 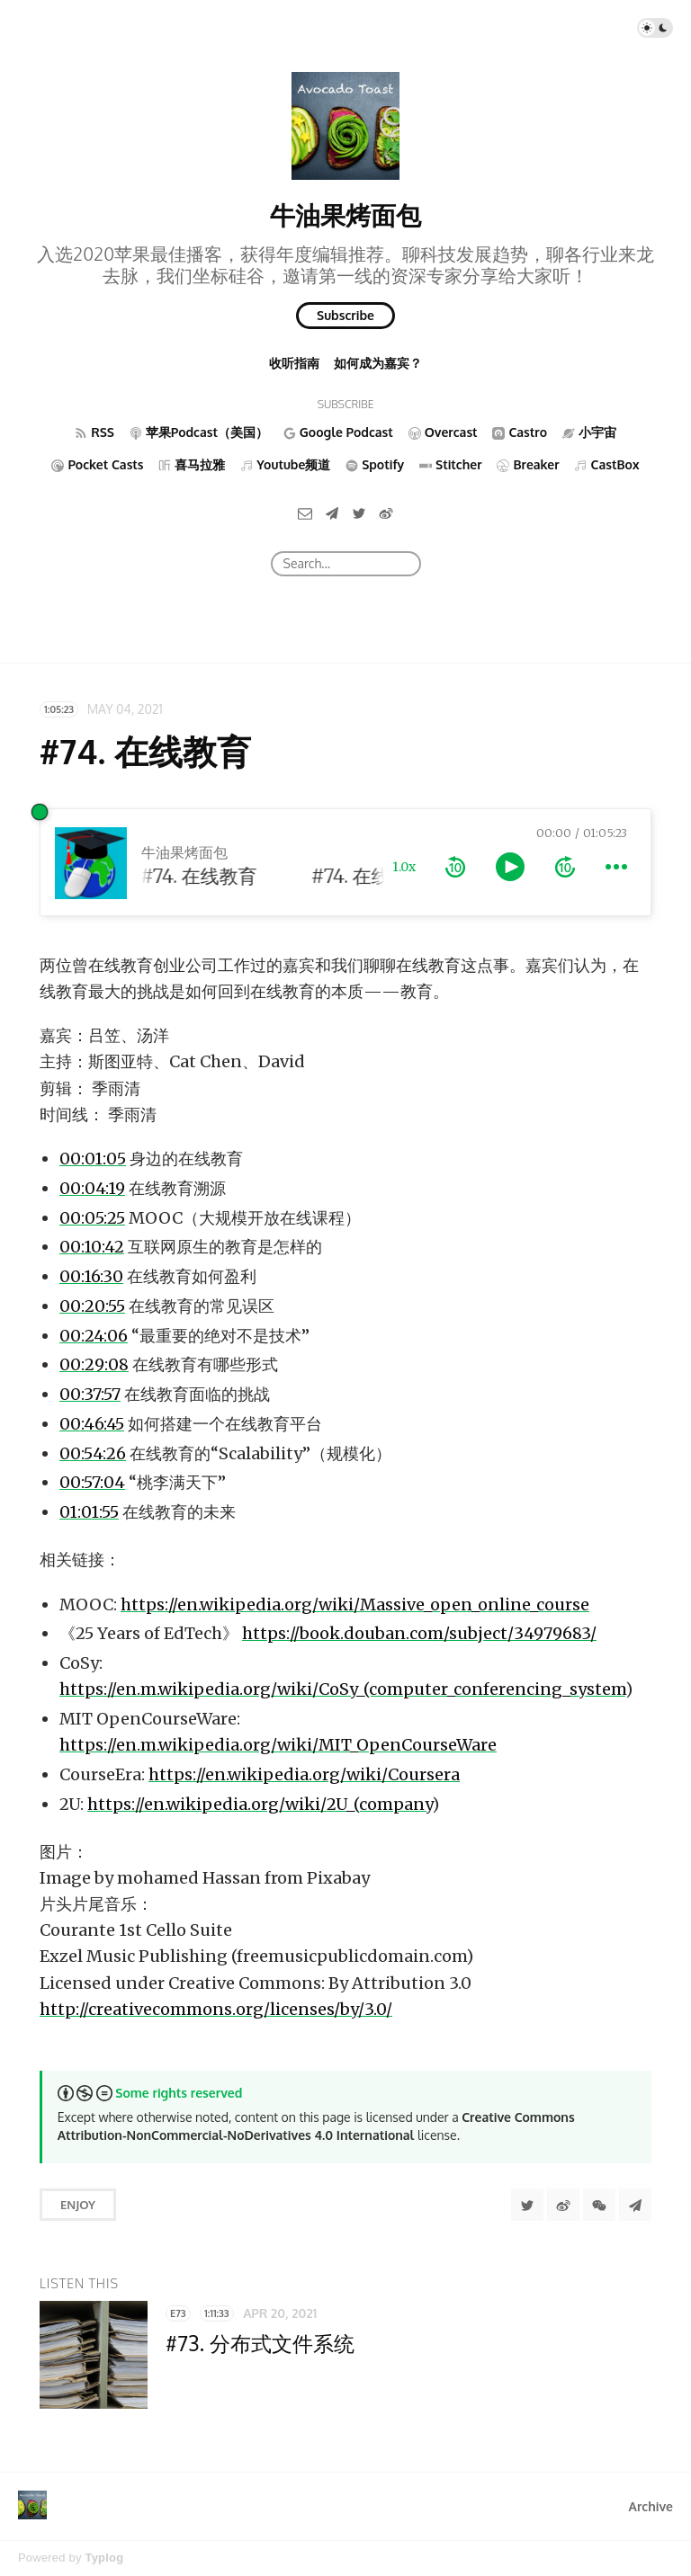 What do you see at coordinates (527, 2204) in the screenshot?
I see `[Share to Twitter]` at bounding box center [527, 2204].